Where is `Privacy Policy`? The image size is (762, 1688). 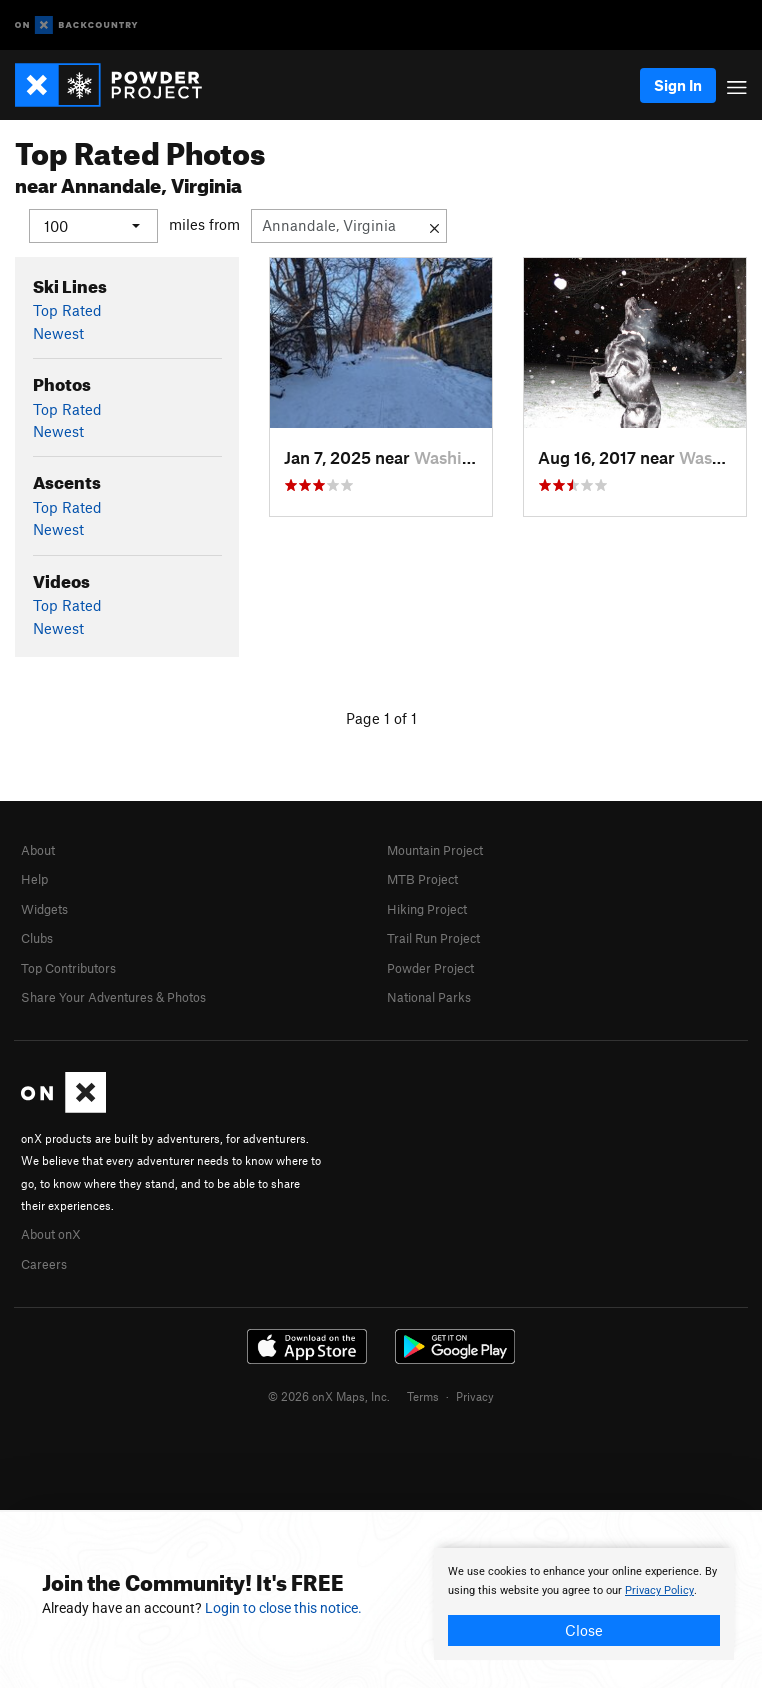
Privacy Policy is located at coordinates (659, 1590).